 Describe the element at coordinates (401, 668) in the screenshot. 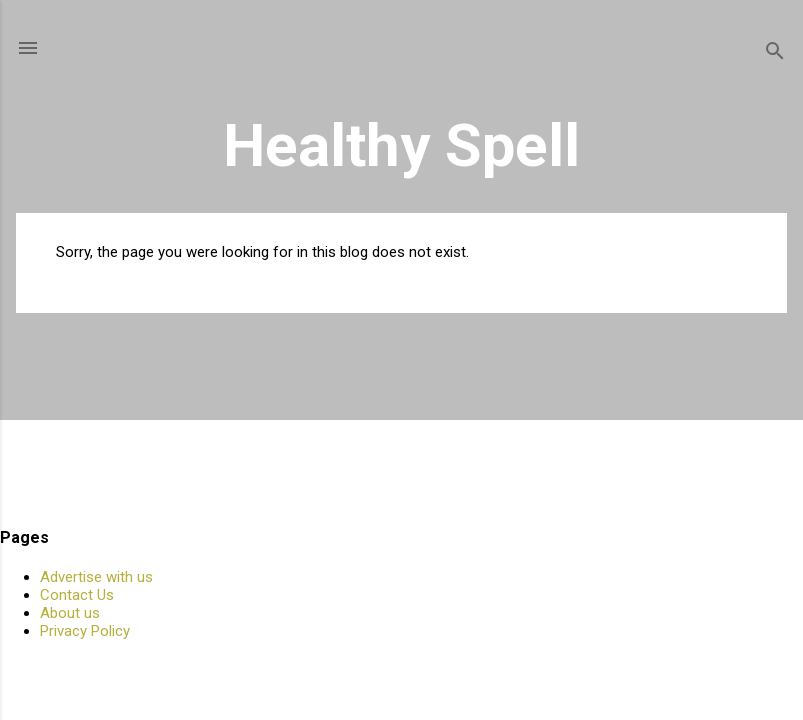

I see `Powered by Blogger` at that location.